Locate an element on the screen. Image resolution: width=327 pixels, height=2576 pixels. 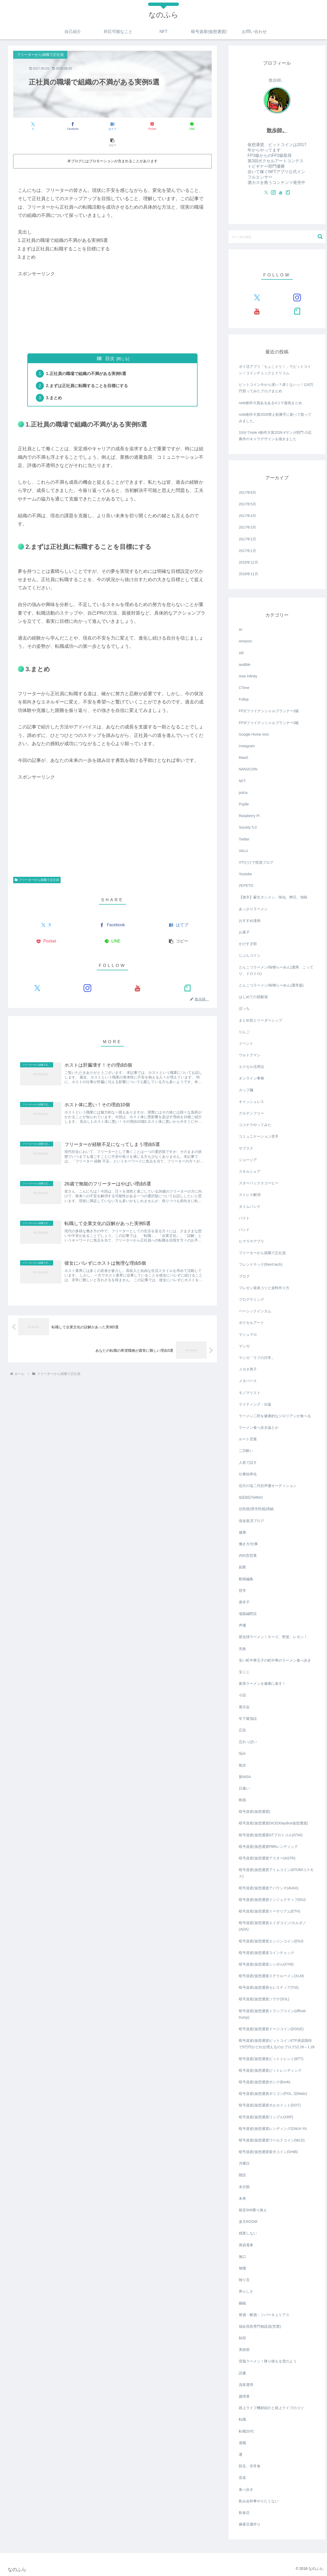
AI is located at coordinates (240, 629).